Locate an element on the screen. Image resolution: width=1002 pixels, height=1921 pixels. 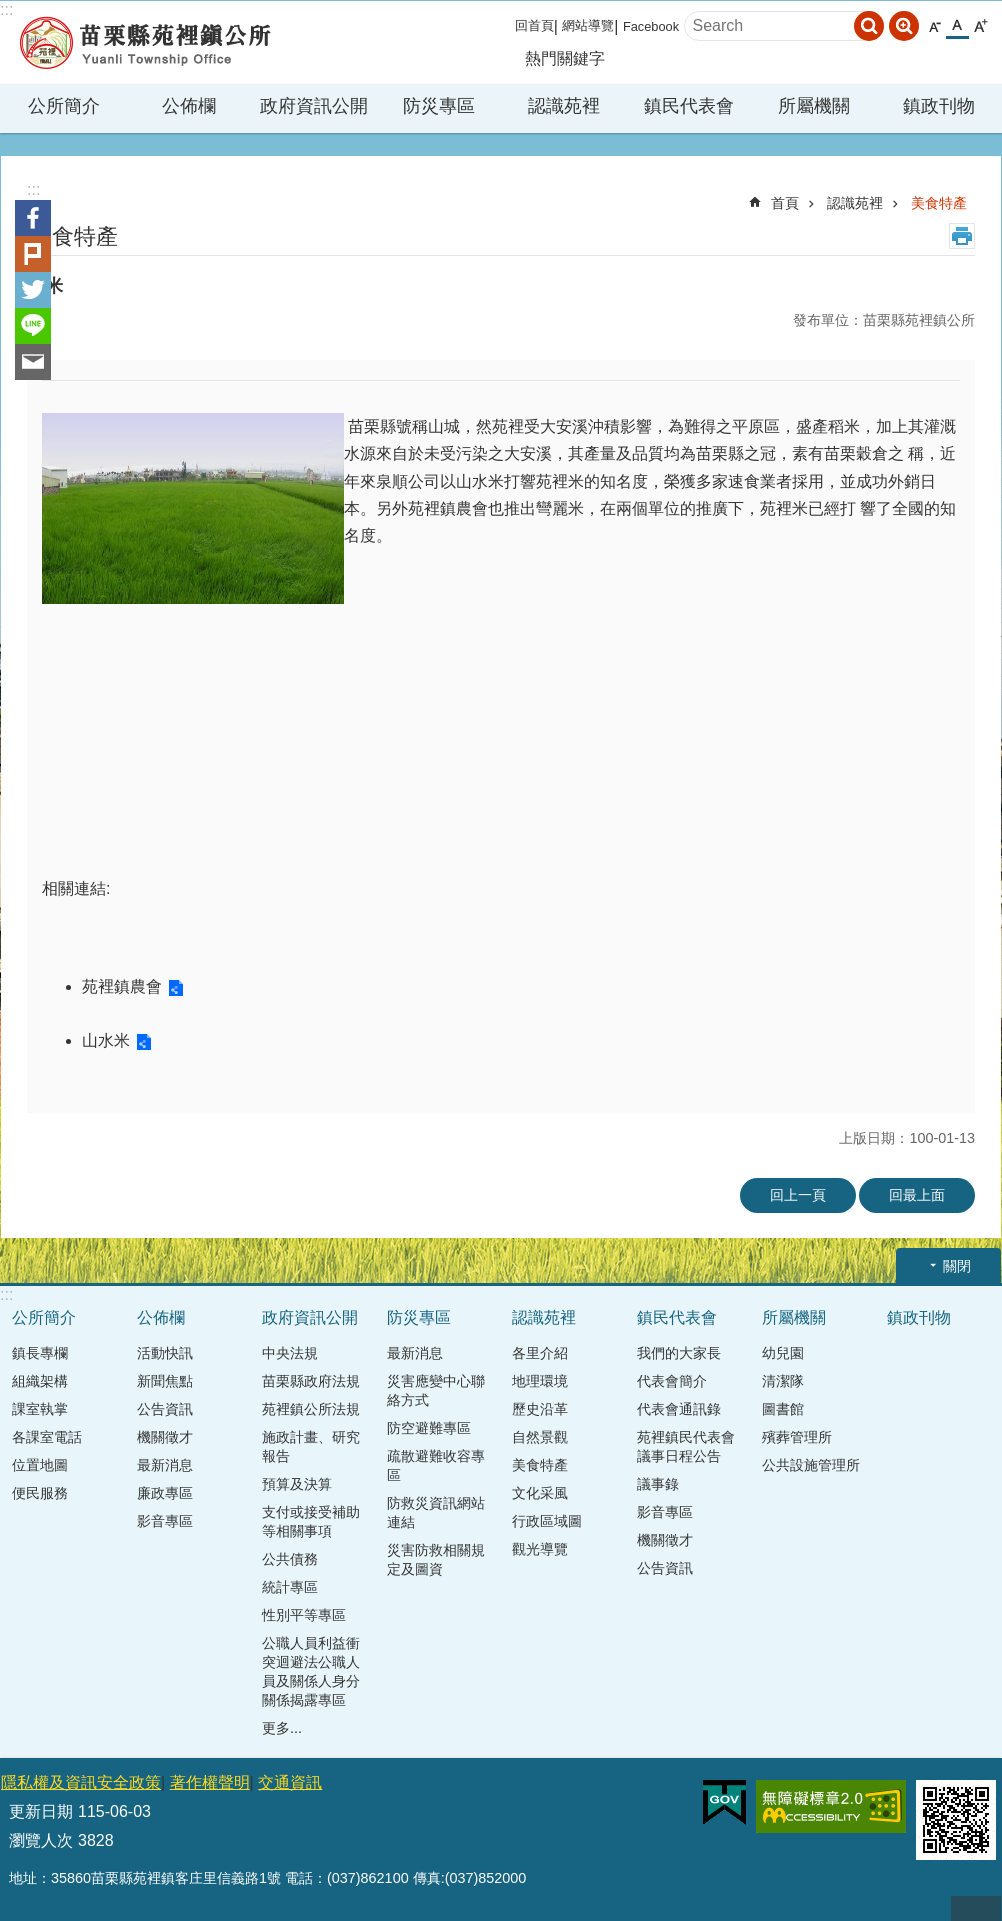
位置地圖 is located at coordinates (40, 1465).